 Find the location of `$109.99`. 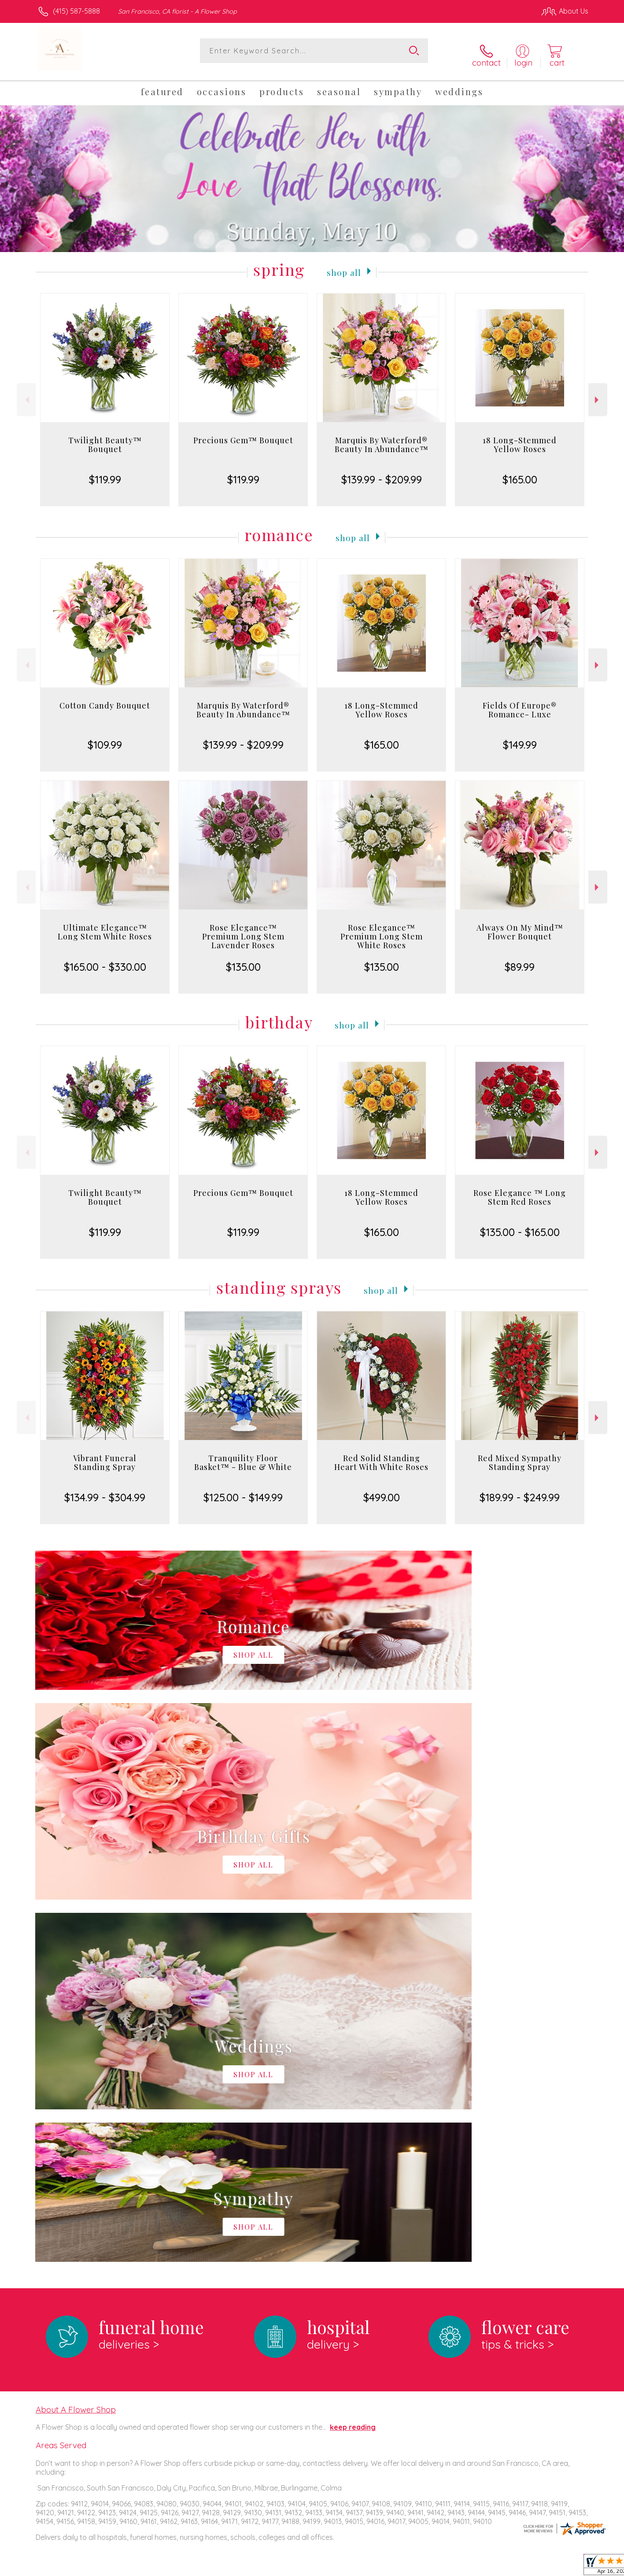

$109.99 is located at coordinates (105, 737).